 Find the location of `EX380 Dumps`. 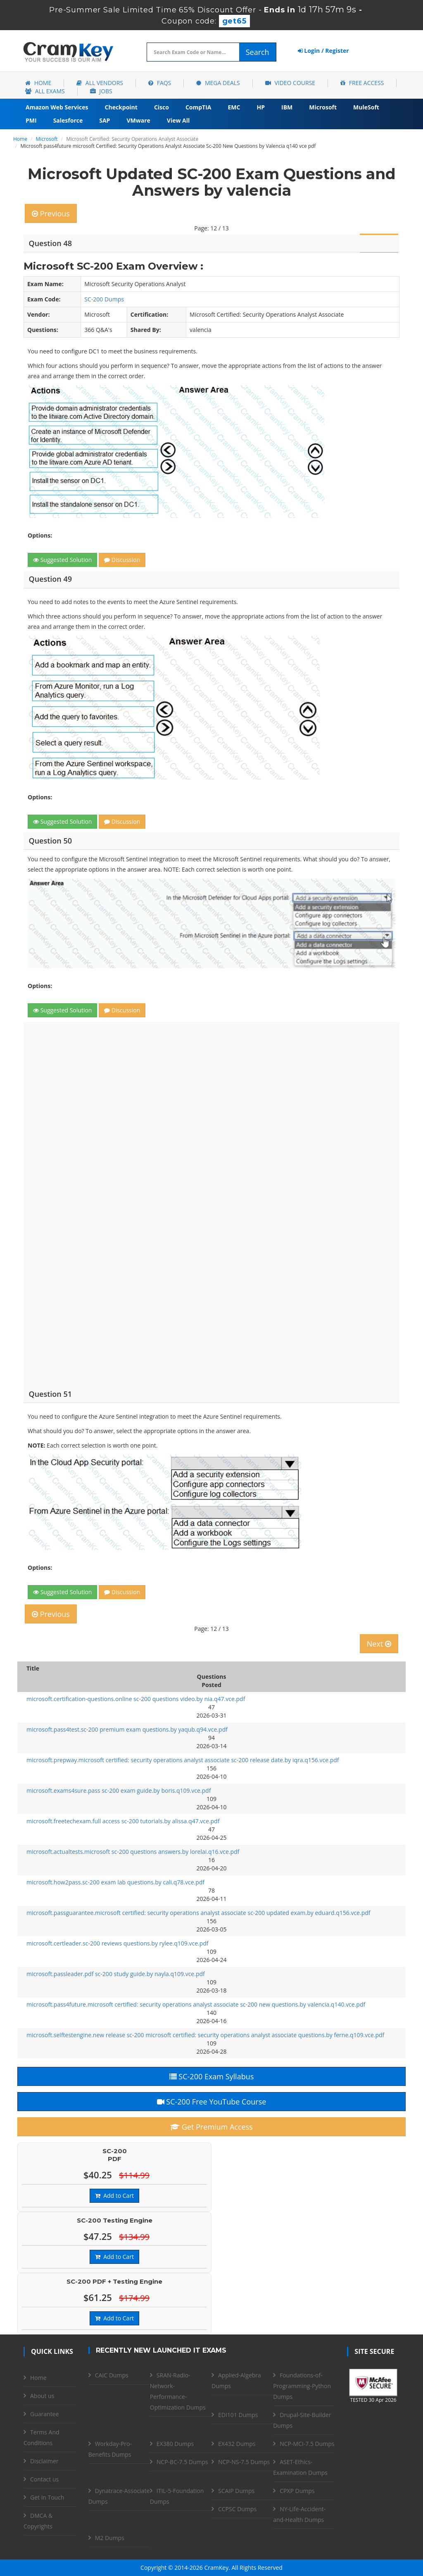

EX380 Dumps is located at coordinates (175, 2444).